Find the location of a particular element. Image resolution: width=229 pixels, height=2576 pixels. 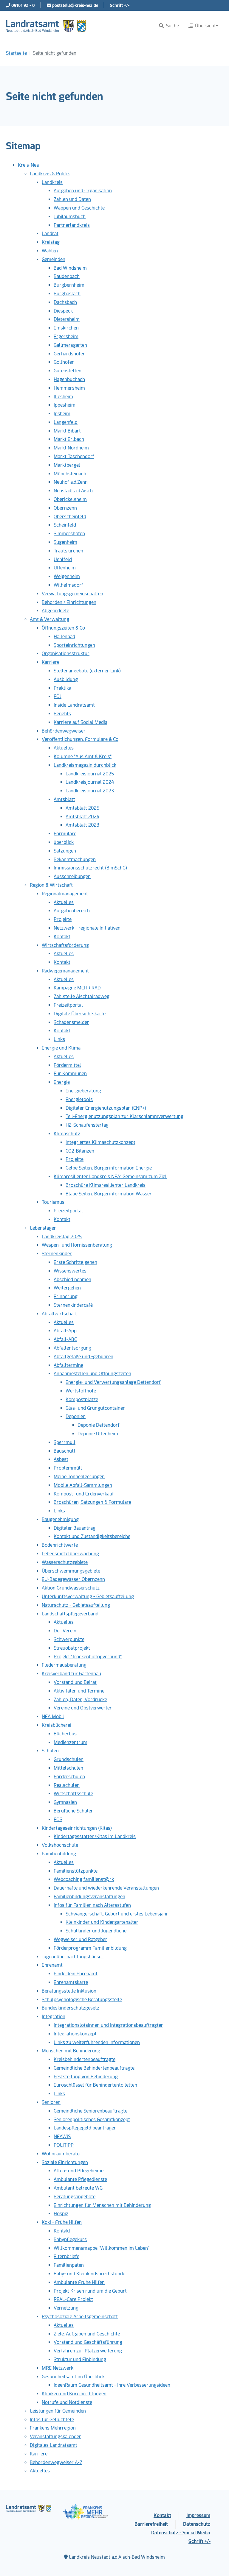

Immissionsschutzrecht (BImSchG) is located at coordinates (90, 868).